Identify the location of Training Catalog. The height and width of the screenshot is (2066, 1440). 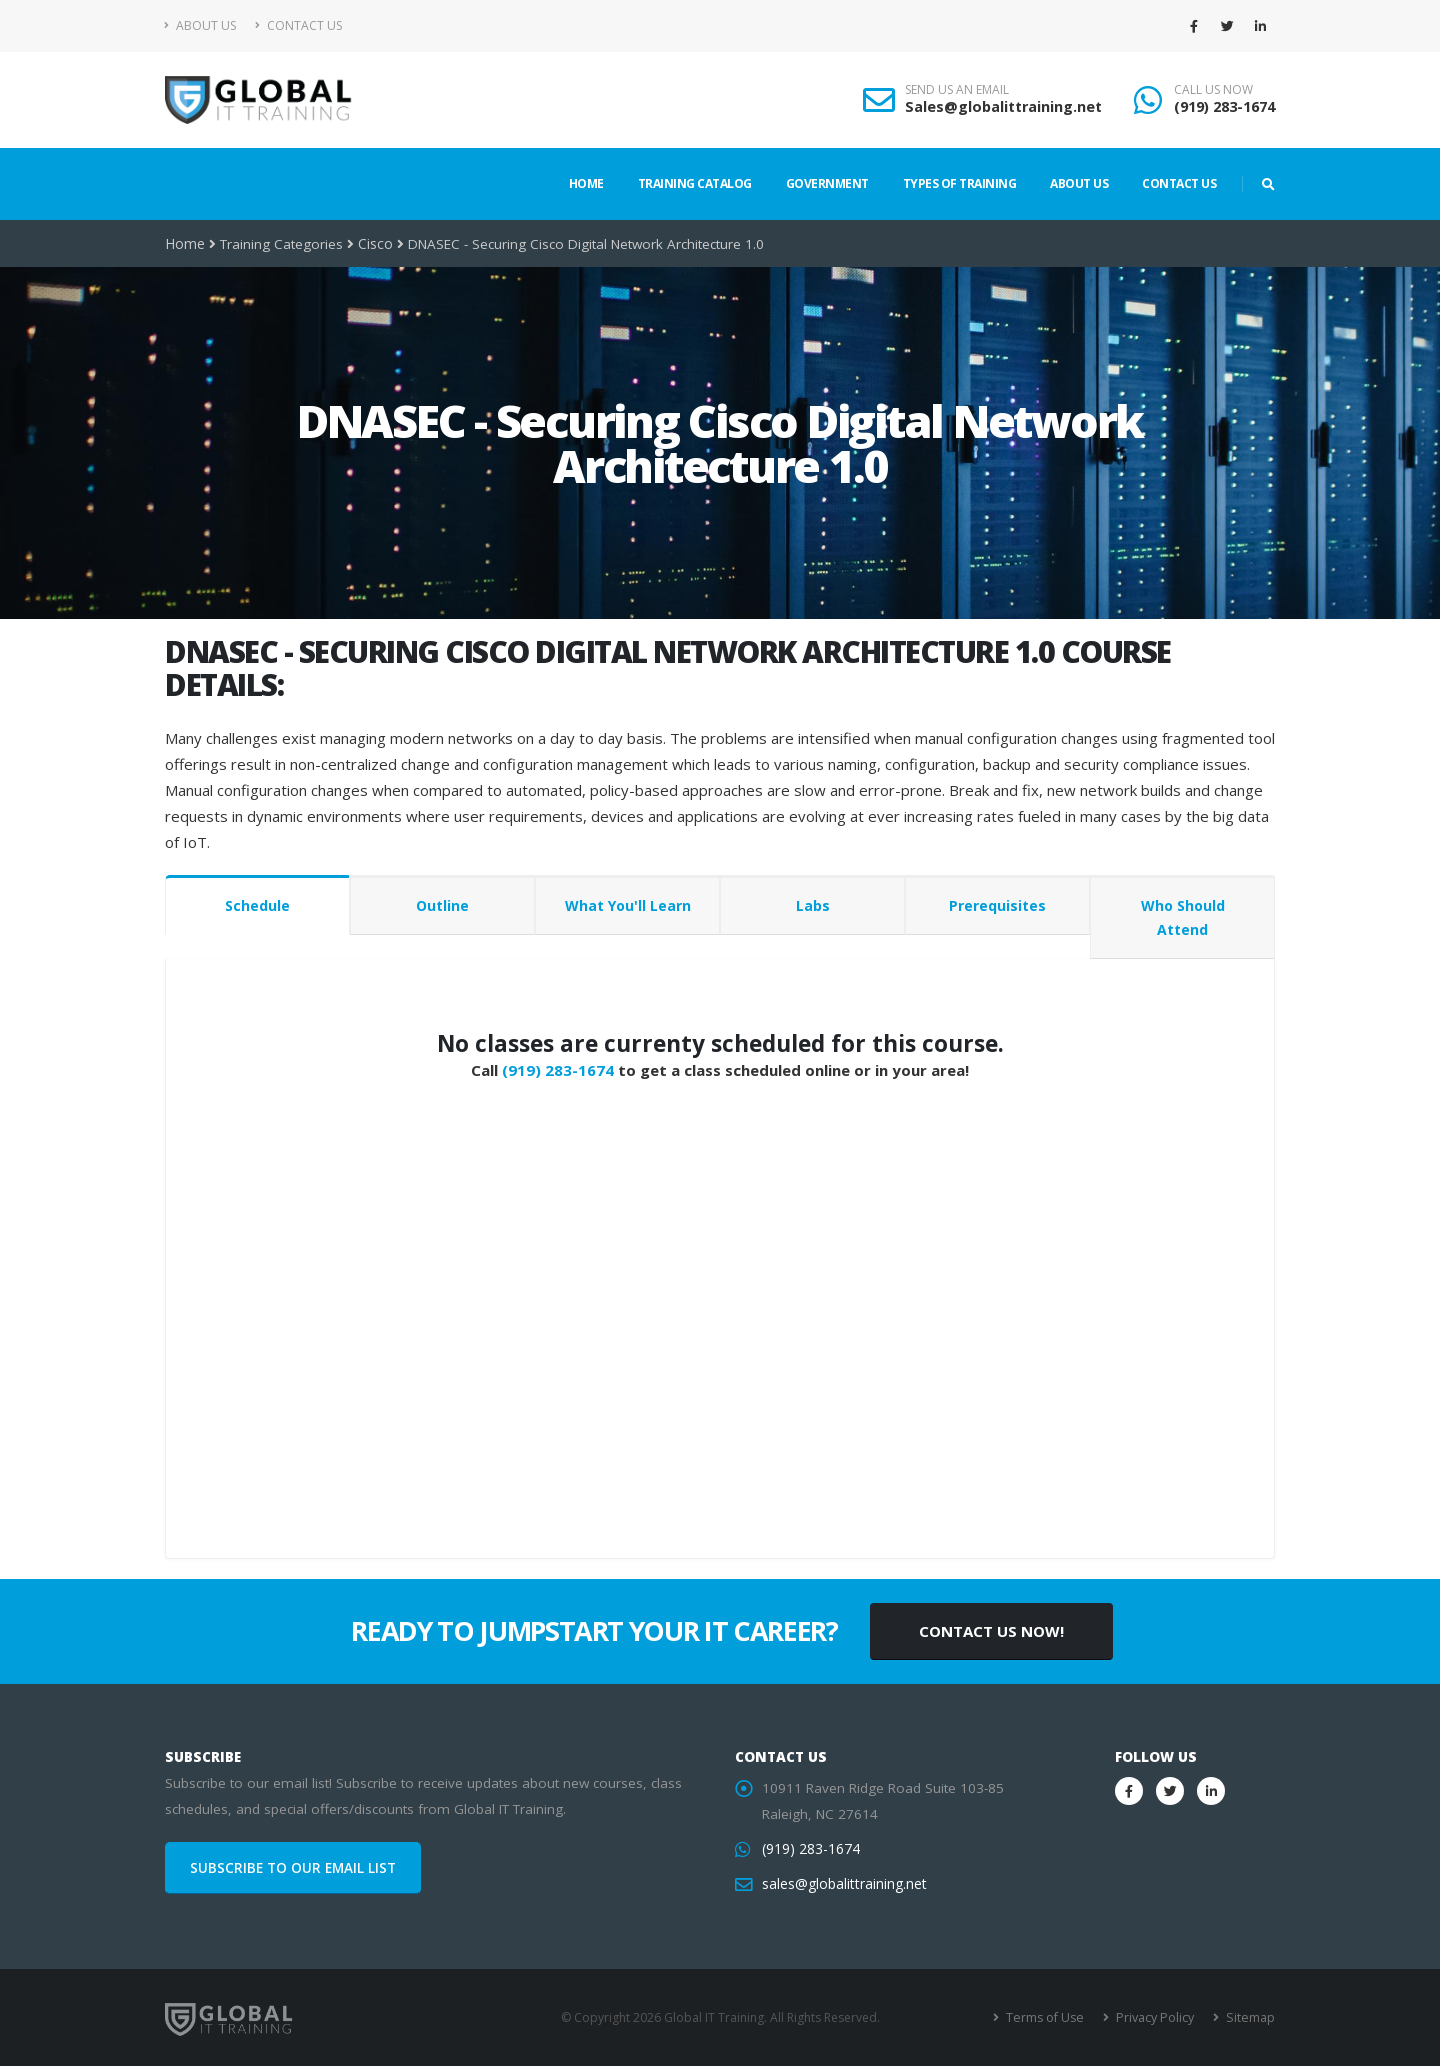
(695, 183).